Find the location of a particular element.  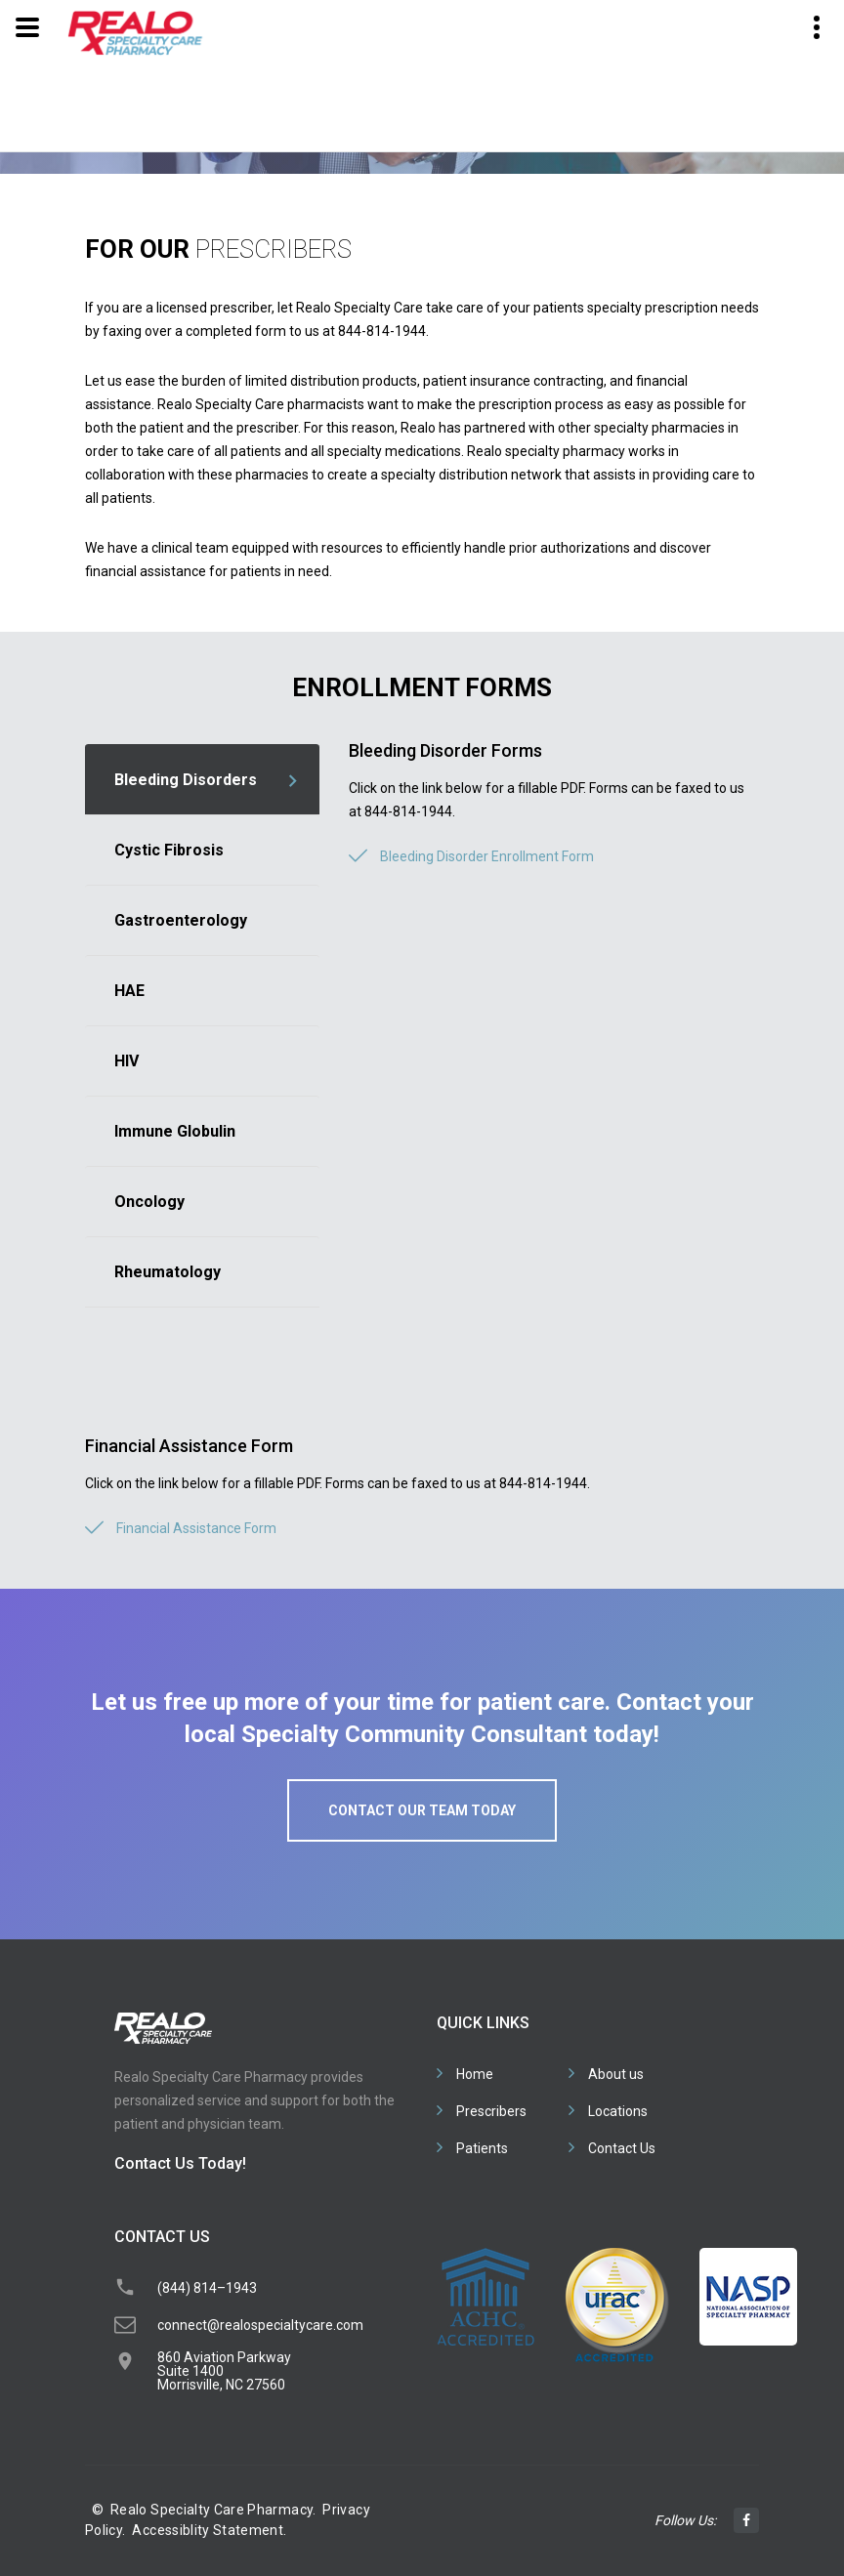

Financial Assistance Form is located at coordinates (196, 1528).